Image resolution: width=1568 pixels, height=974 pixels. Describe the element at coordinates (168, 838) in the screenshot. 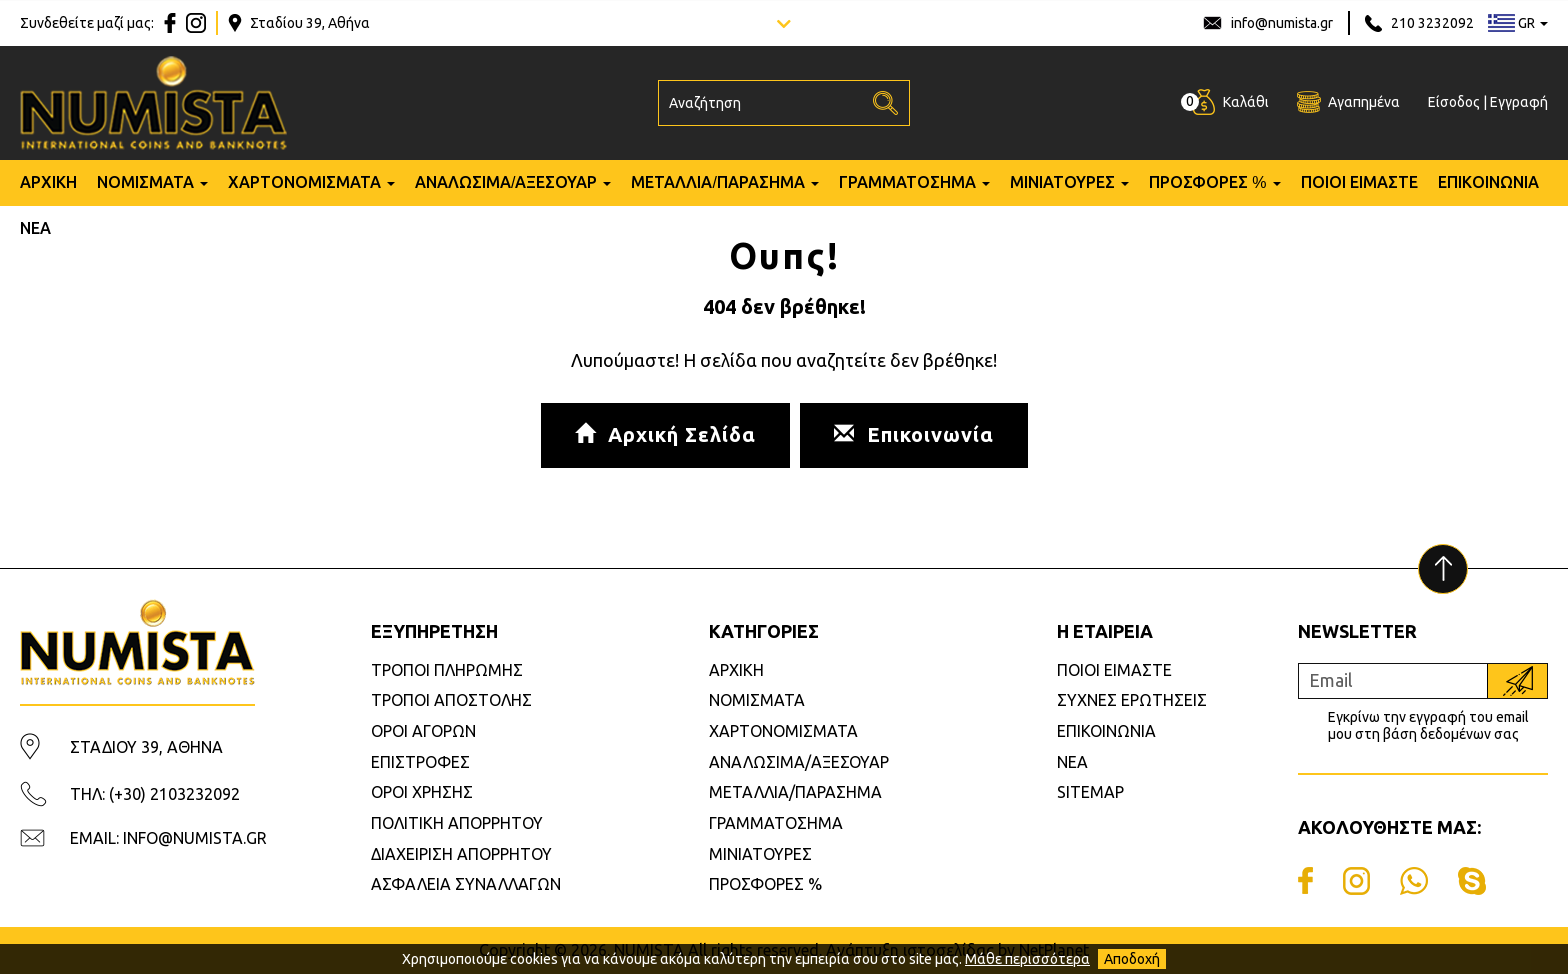

I see `EMAIL: INFO@NUMISTA.GR` at that location.